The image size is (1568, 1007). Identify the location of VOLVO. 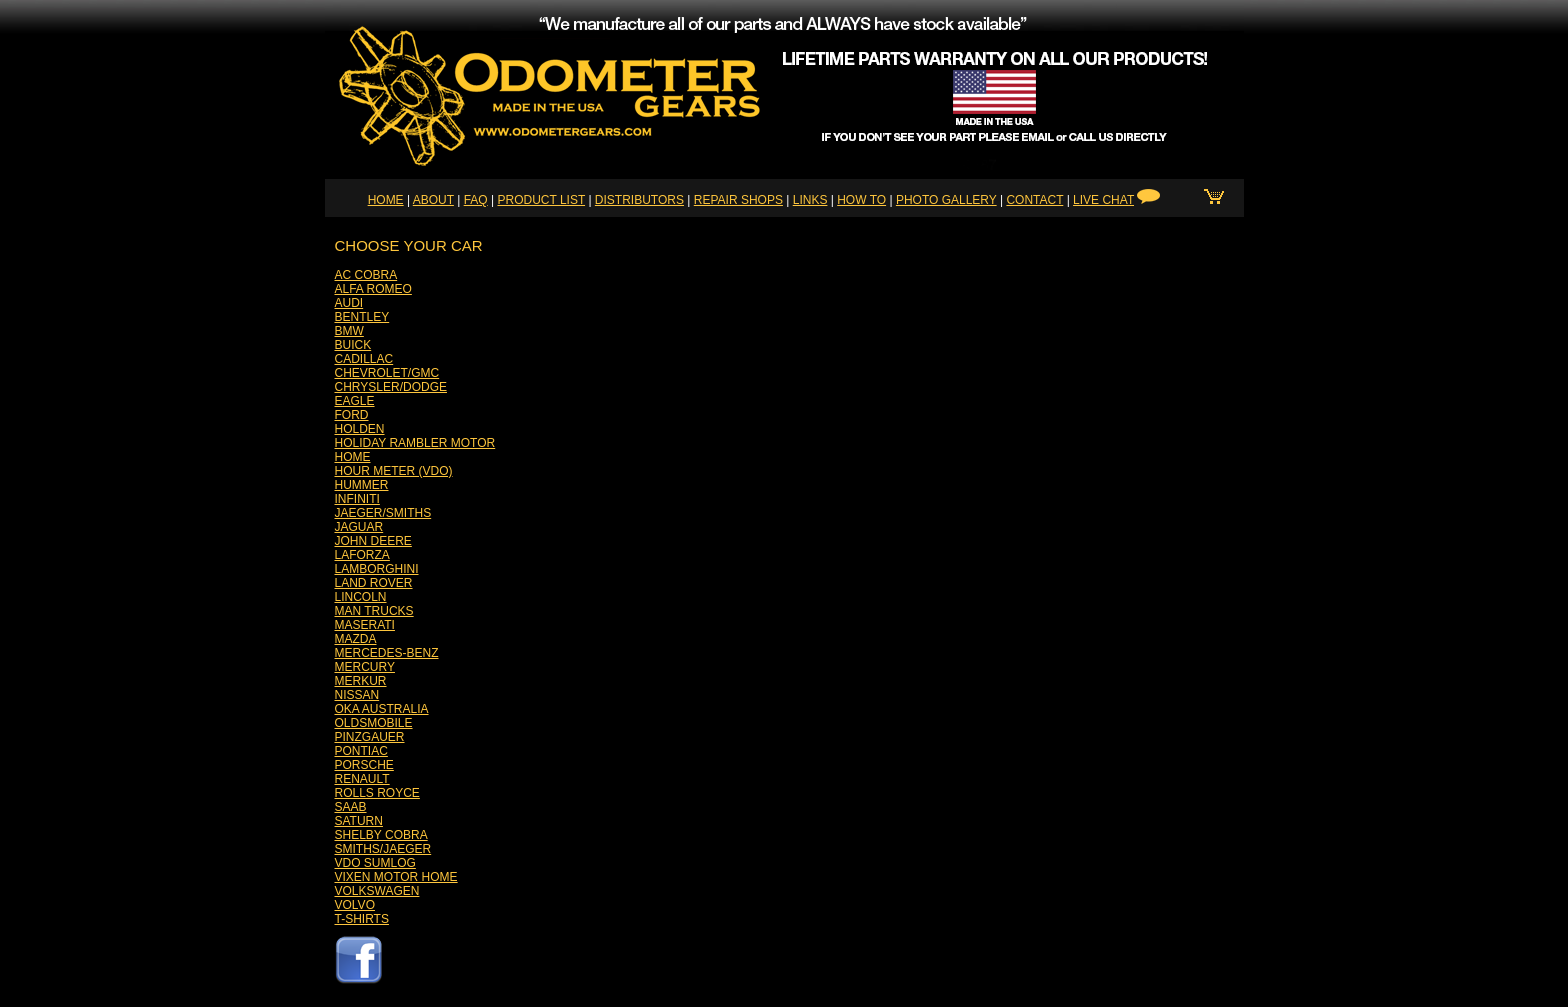
(355, 905).